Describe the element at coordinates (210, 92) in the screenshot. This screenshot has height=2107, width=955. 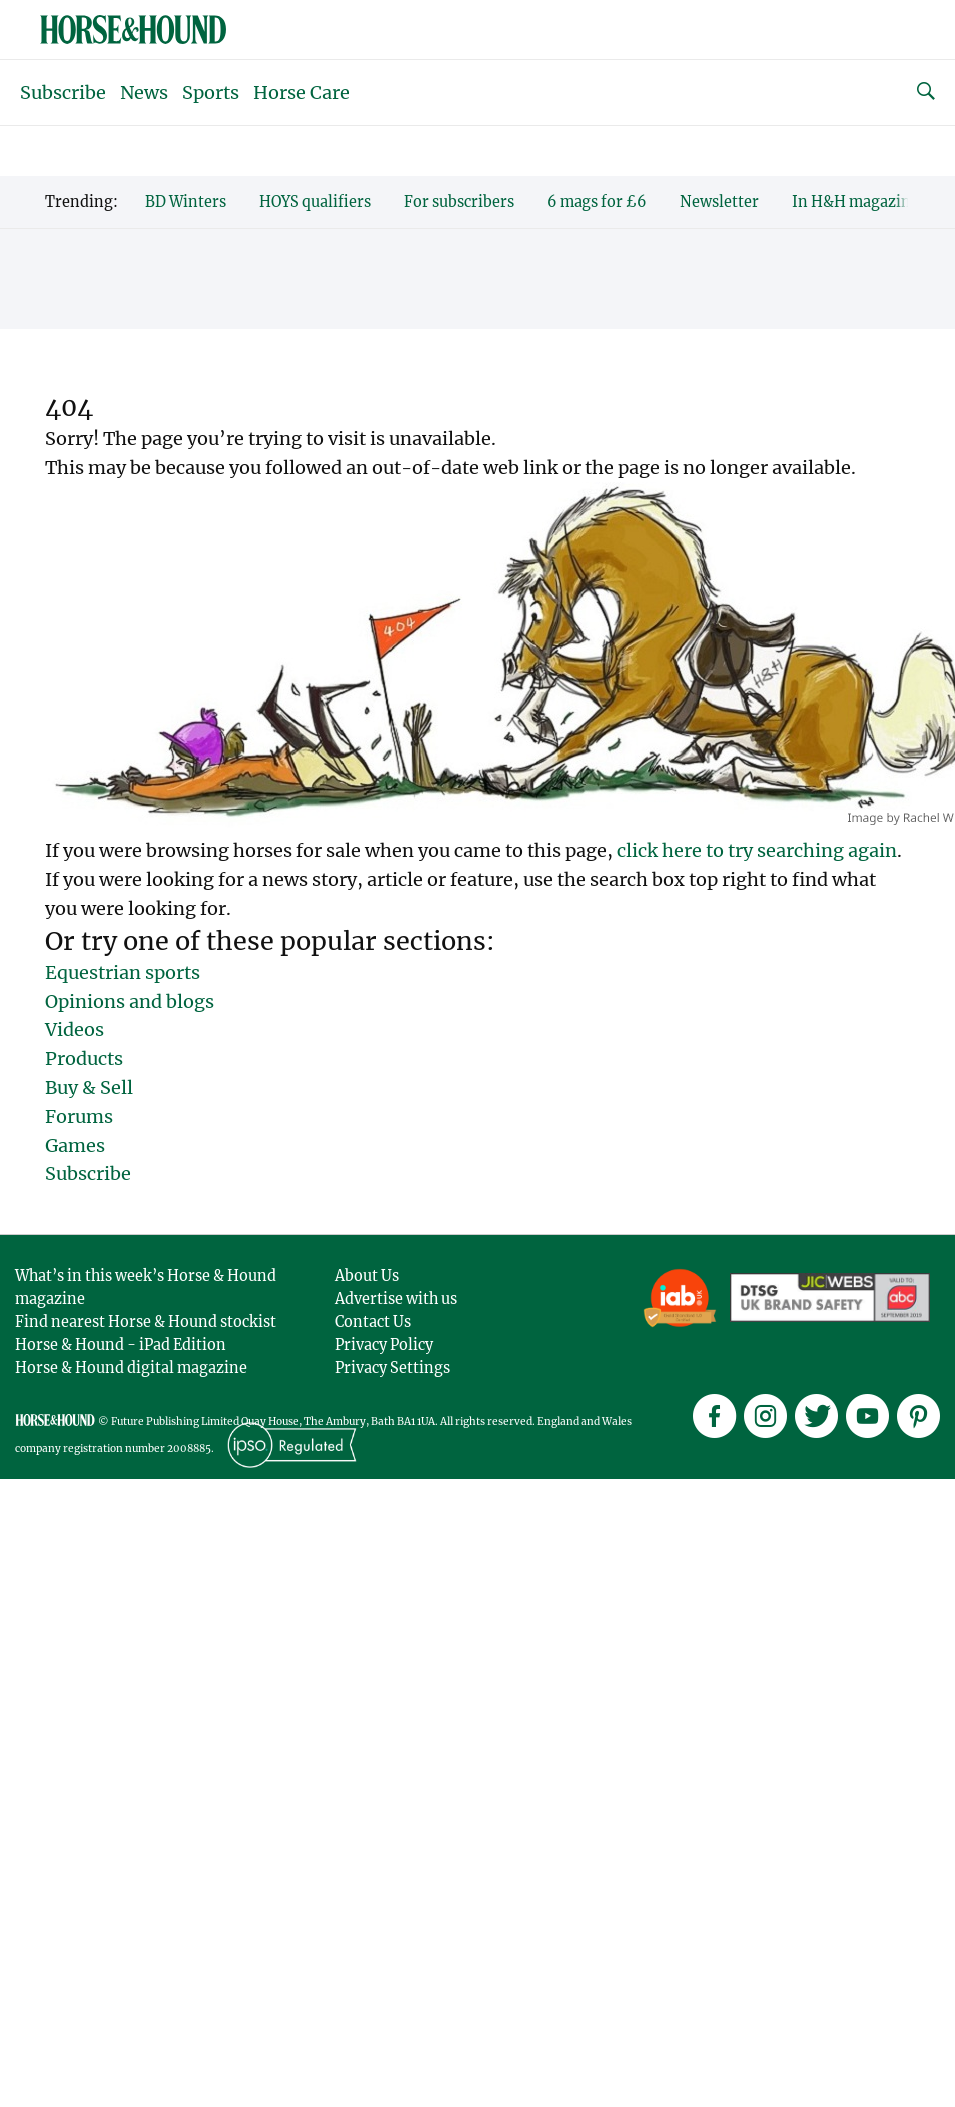
I see `Sports` at that location.